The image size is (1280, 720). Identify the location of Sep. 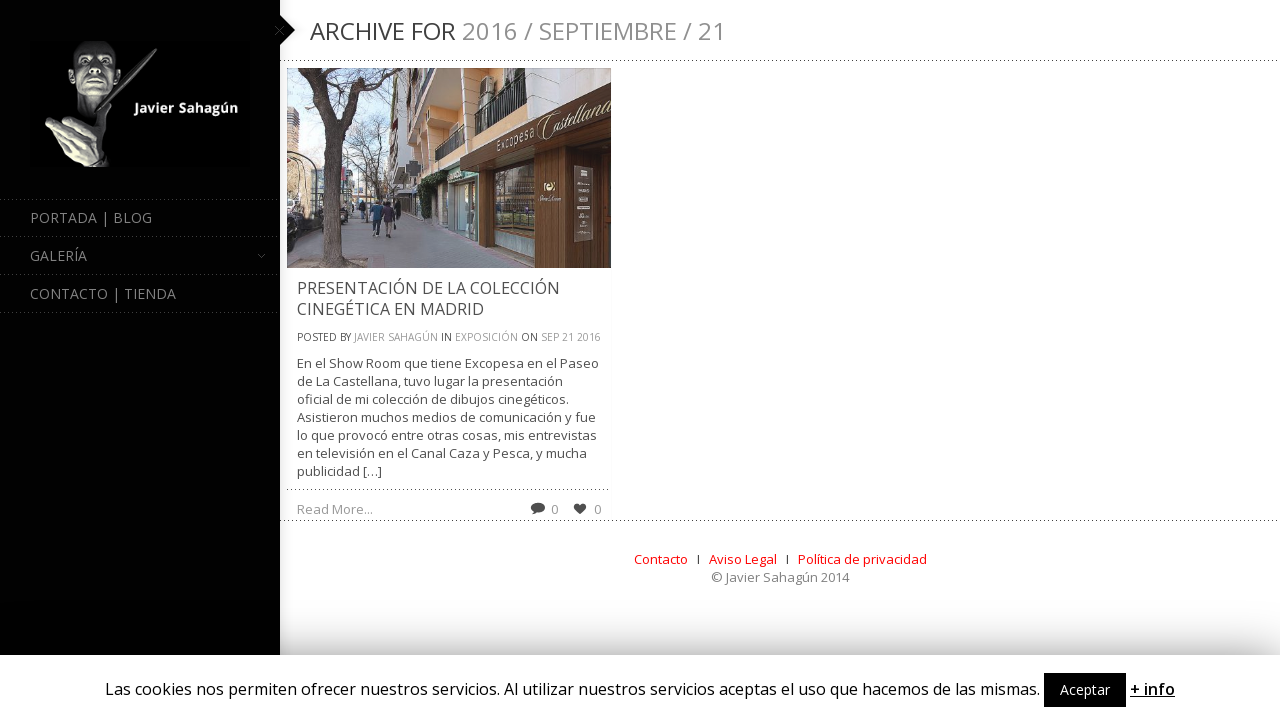
(550, 337).